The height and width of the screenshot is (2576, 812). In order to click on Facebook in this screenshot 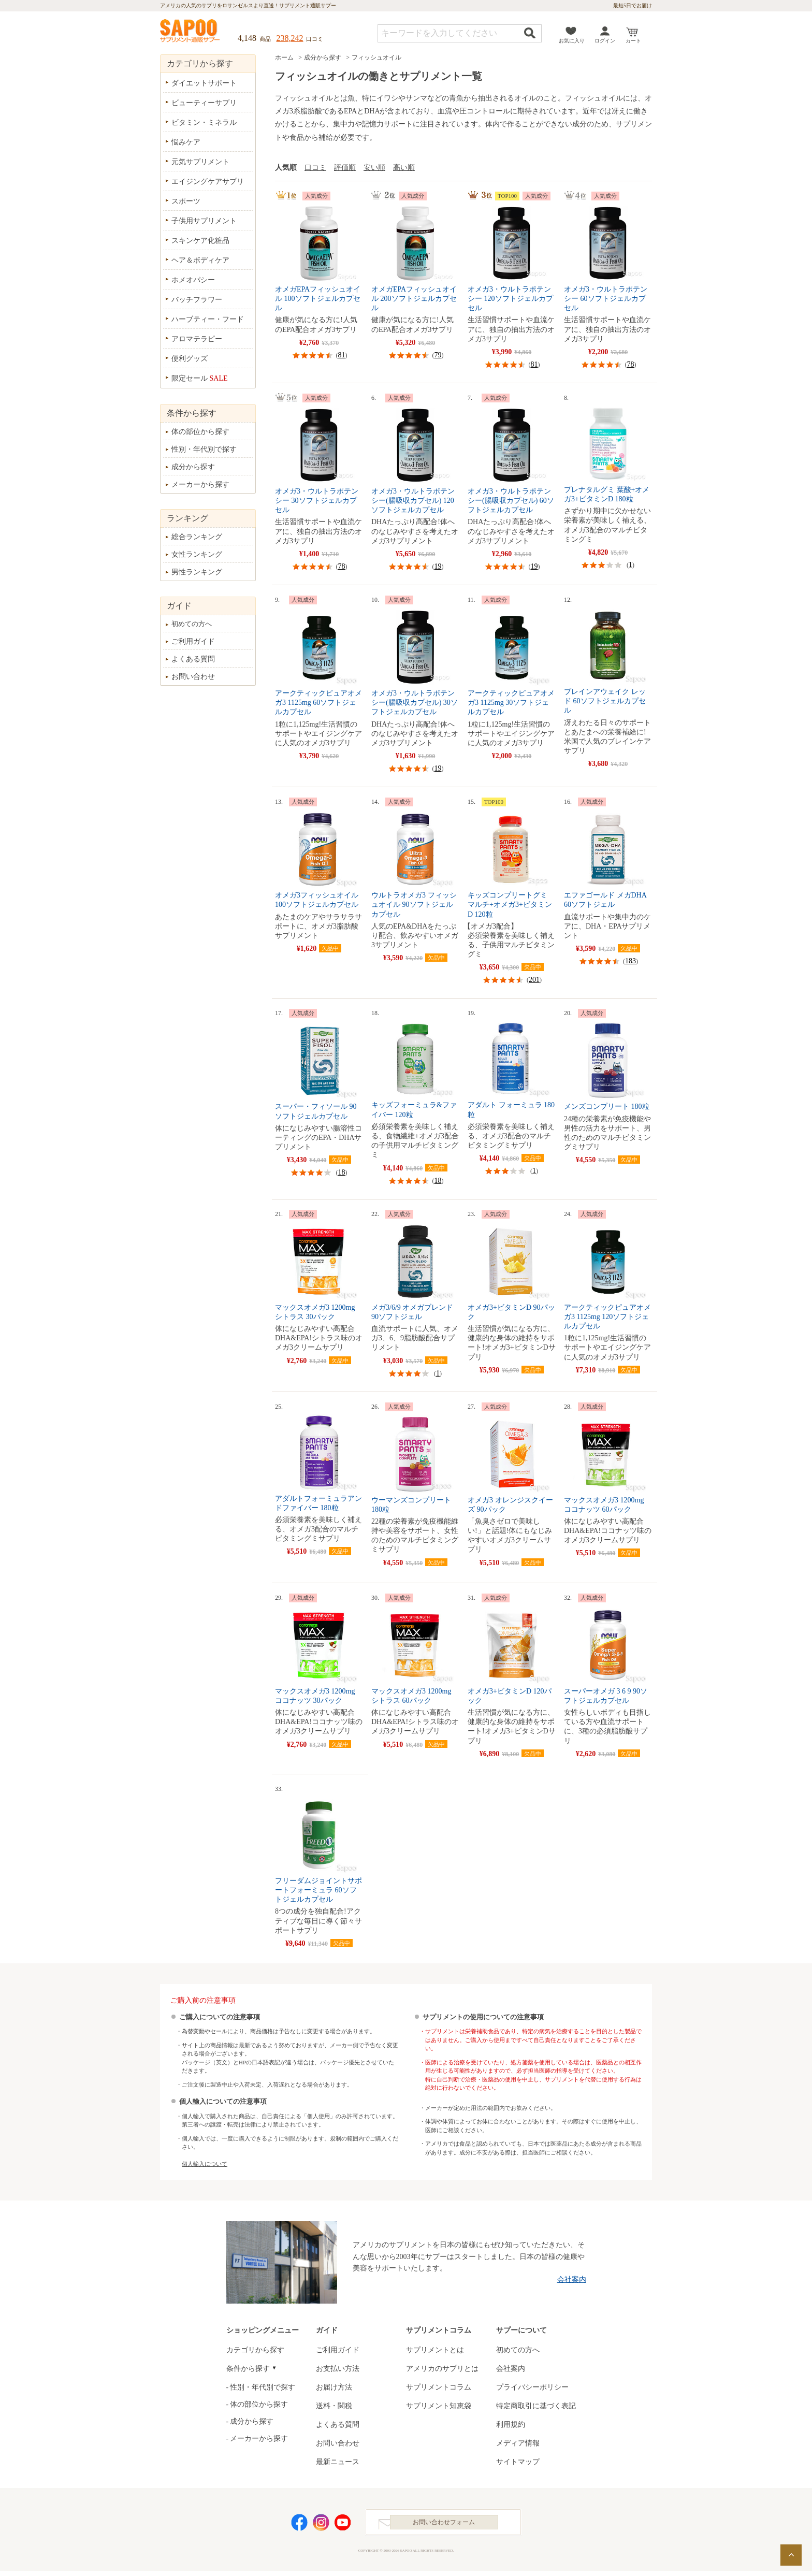, I will do `click(299, 2525)`.